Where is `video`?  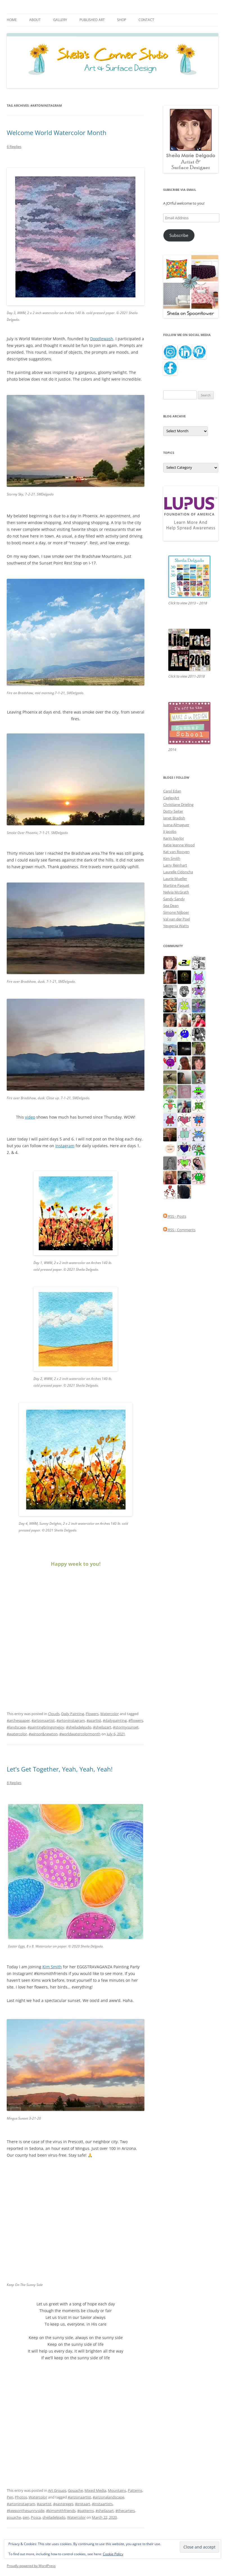 video is located at coordinates (30, 1117).